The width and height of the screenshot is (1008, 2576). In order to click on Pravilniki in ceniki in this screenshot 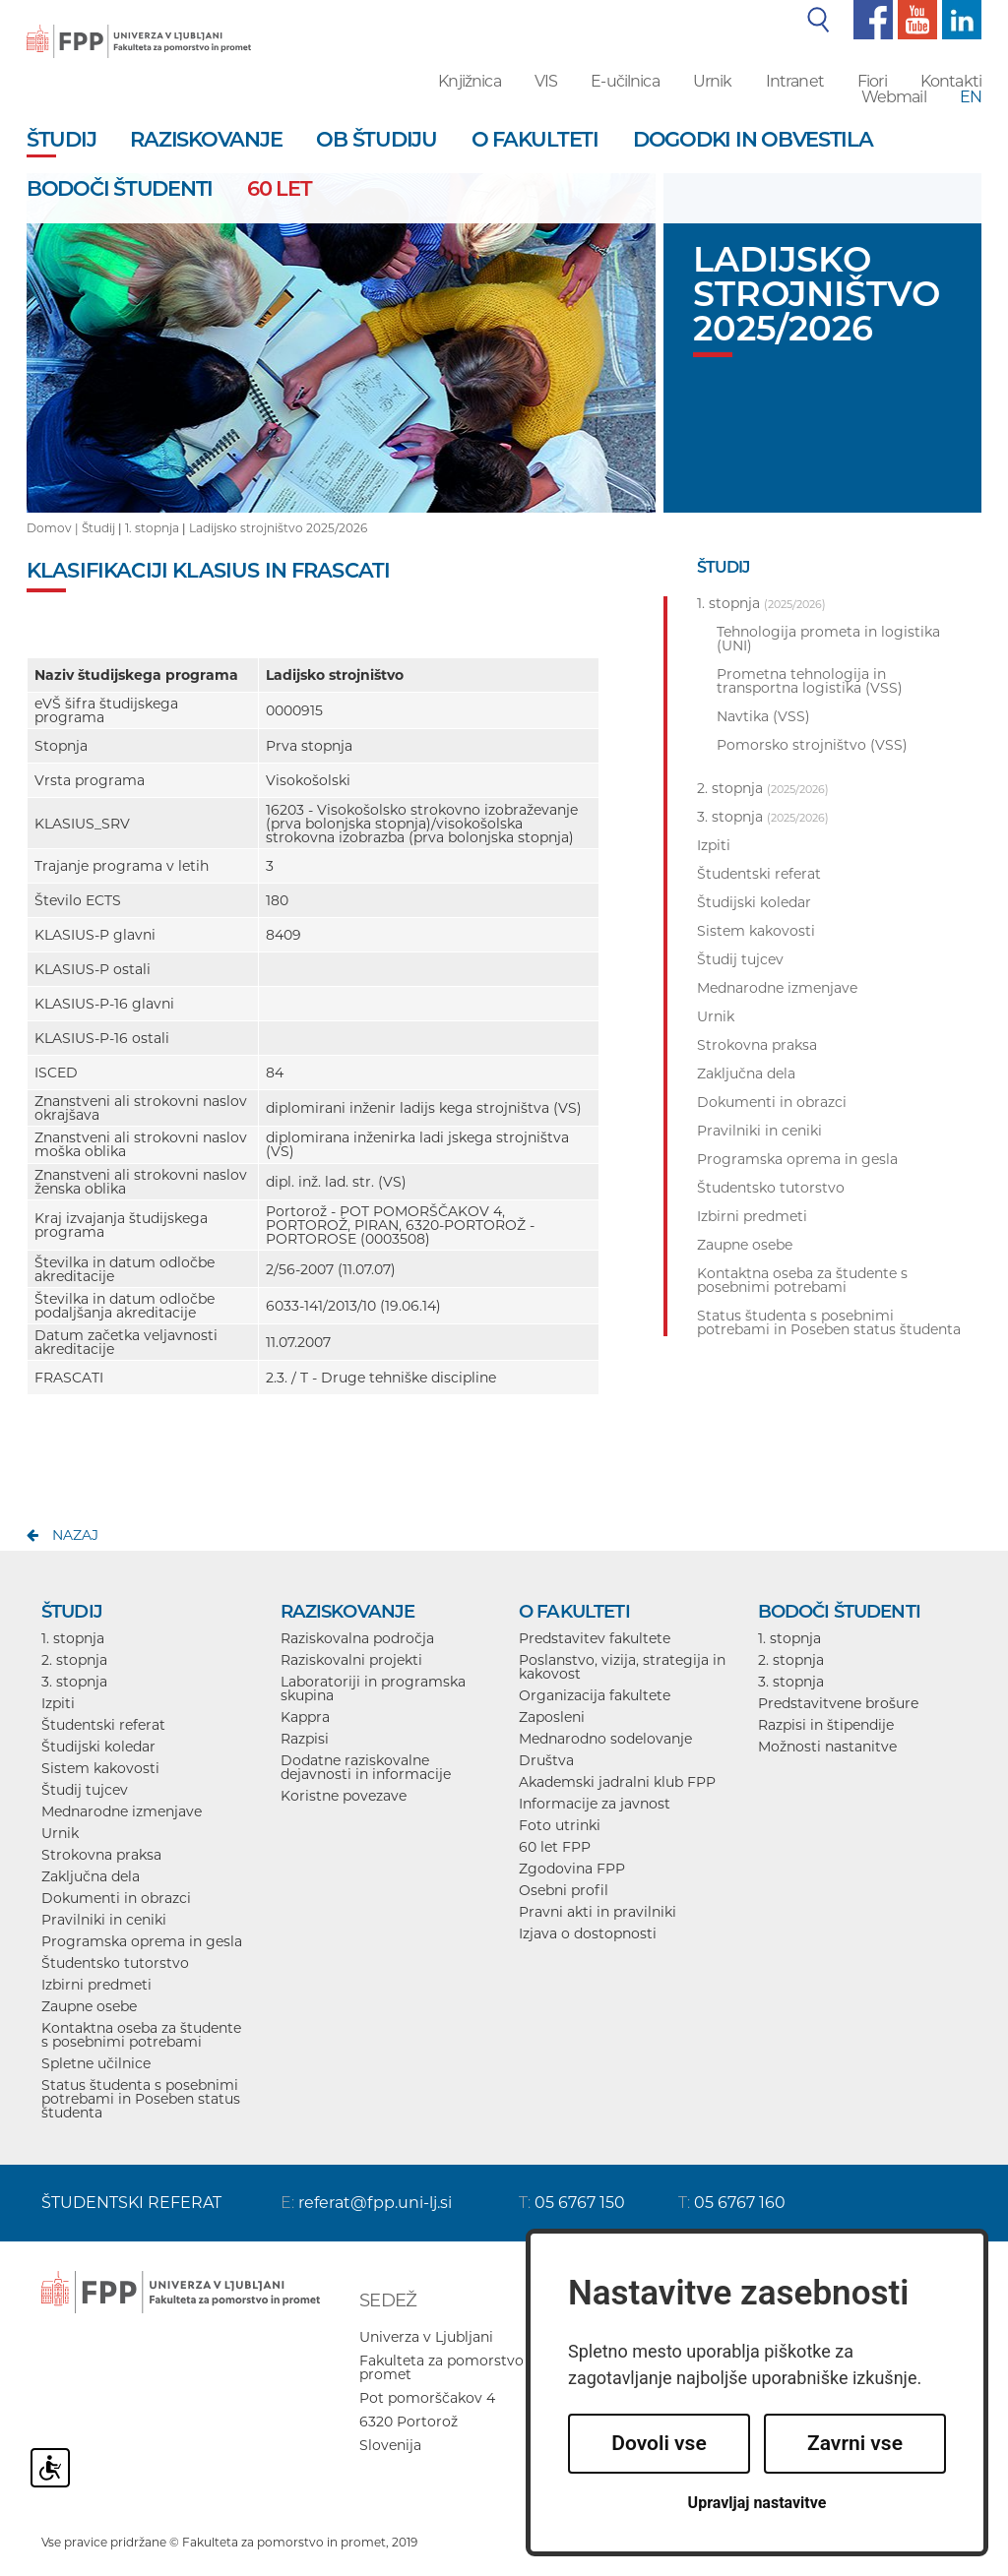, I will do `click(103, 1920)`.